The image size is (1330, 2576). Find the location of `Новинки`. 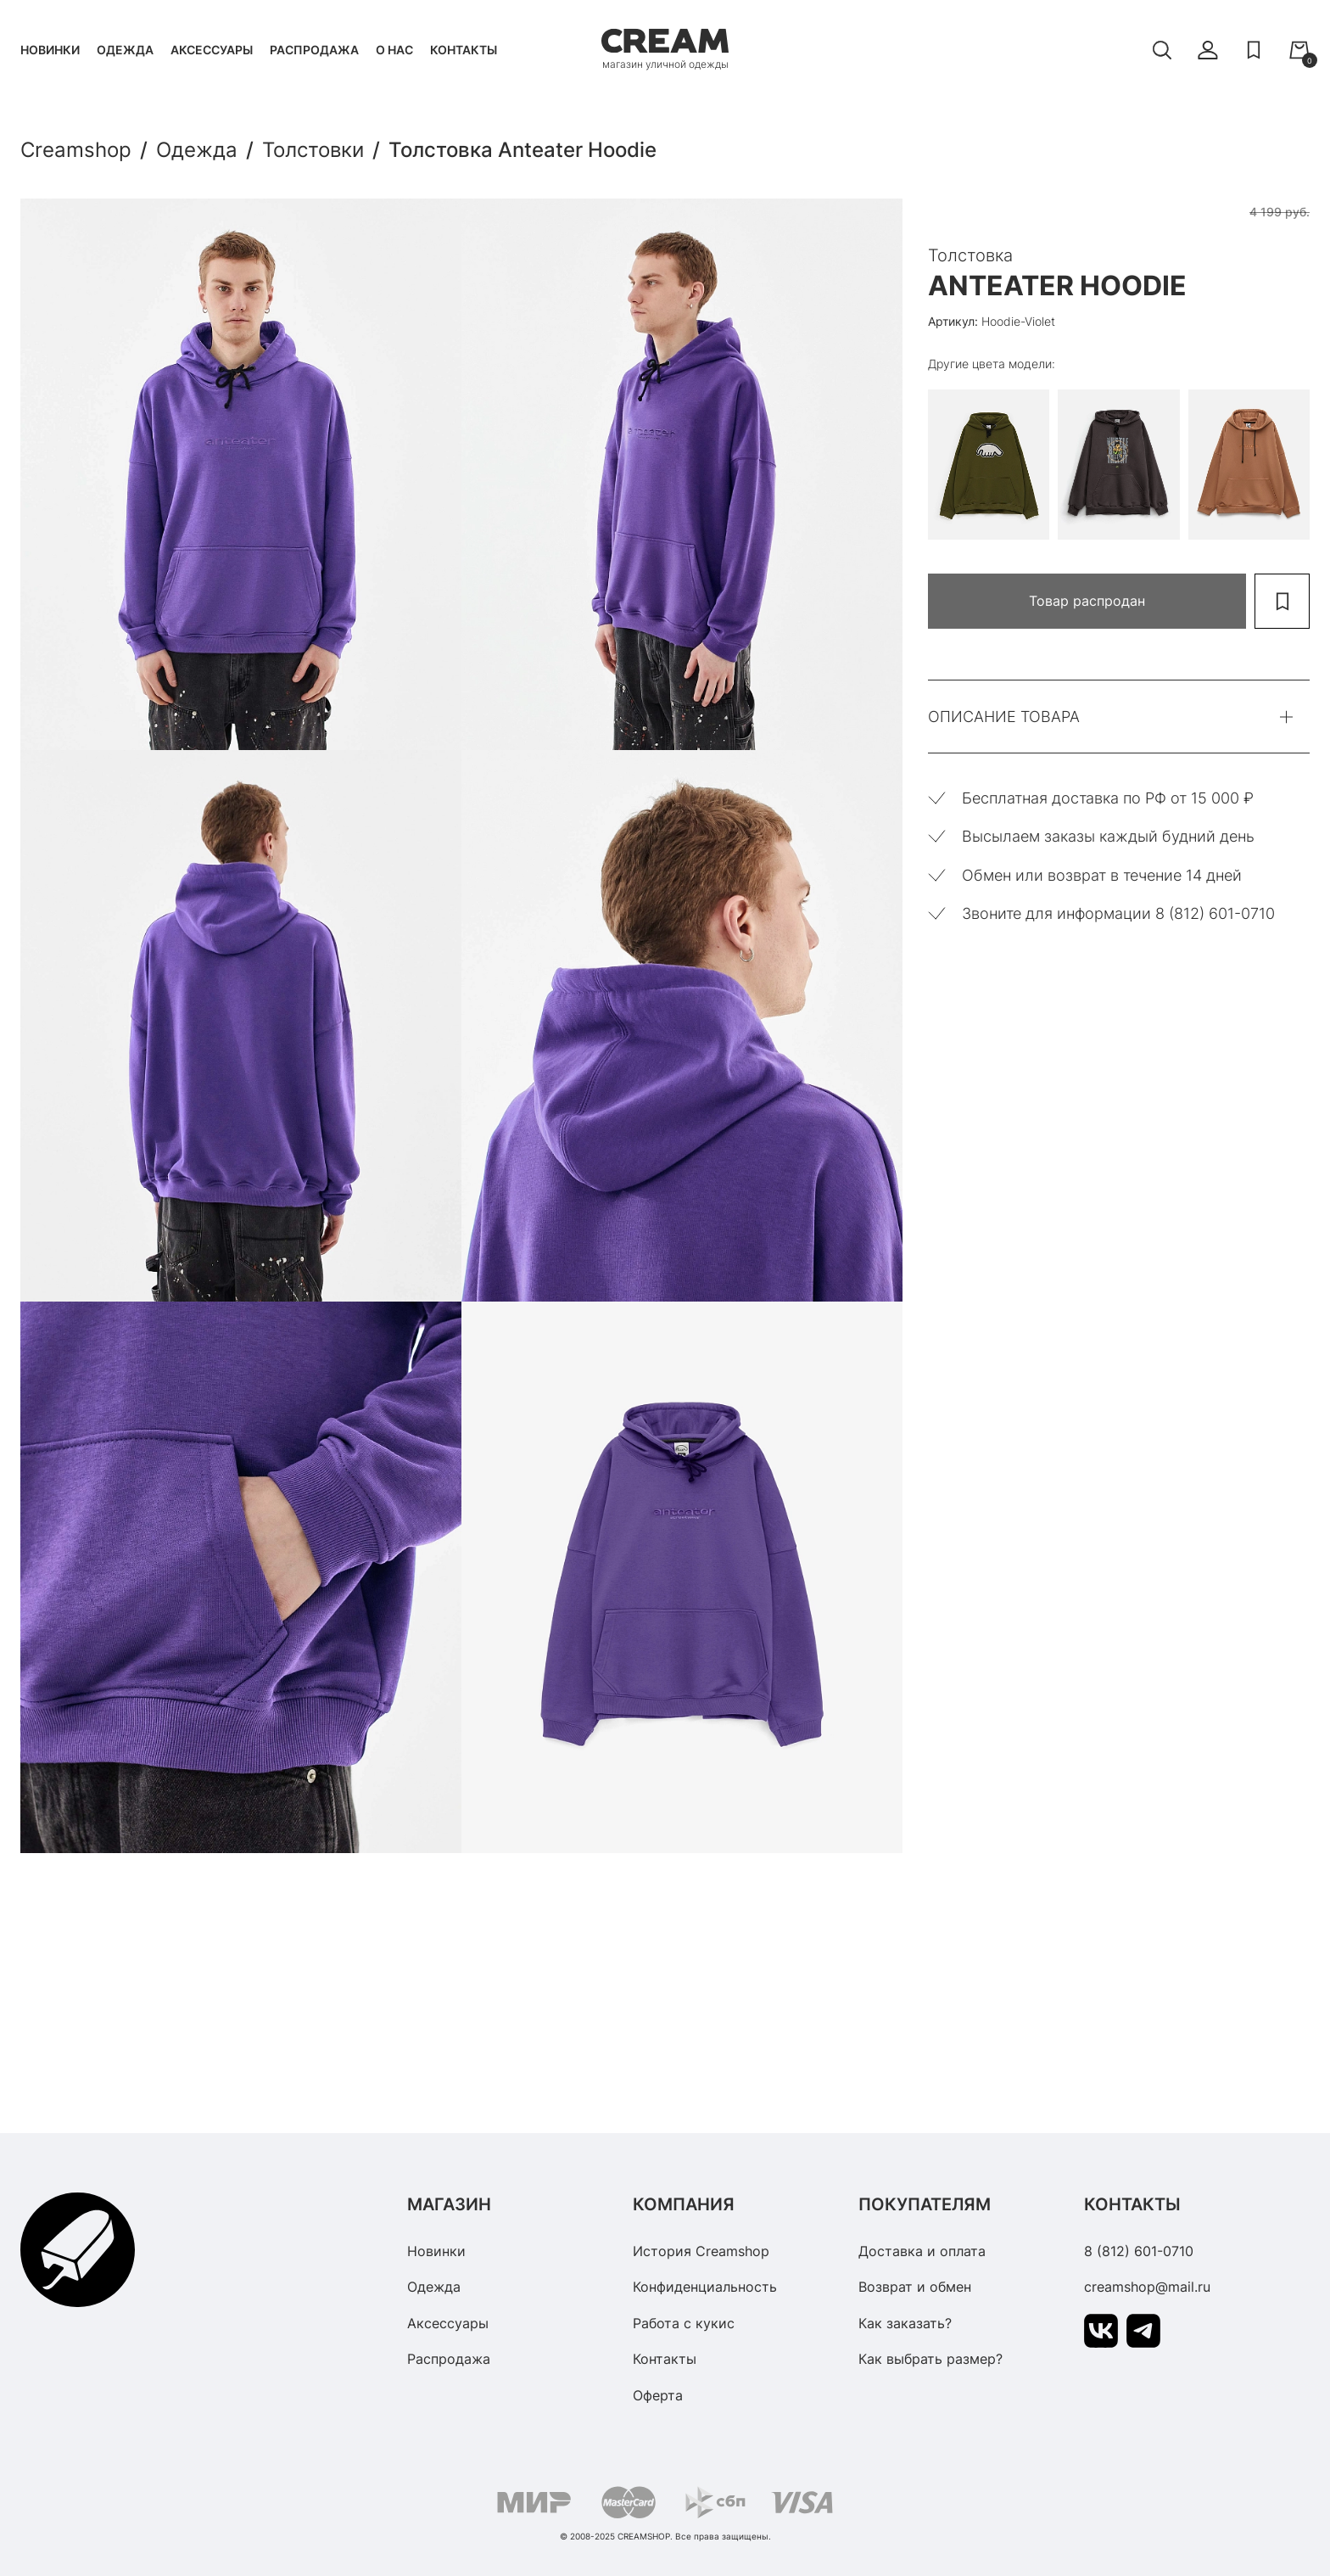

Новинки is located at coordinates (50, 49).